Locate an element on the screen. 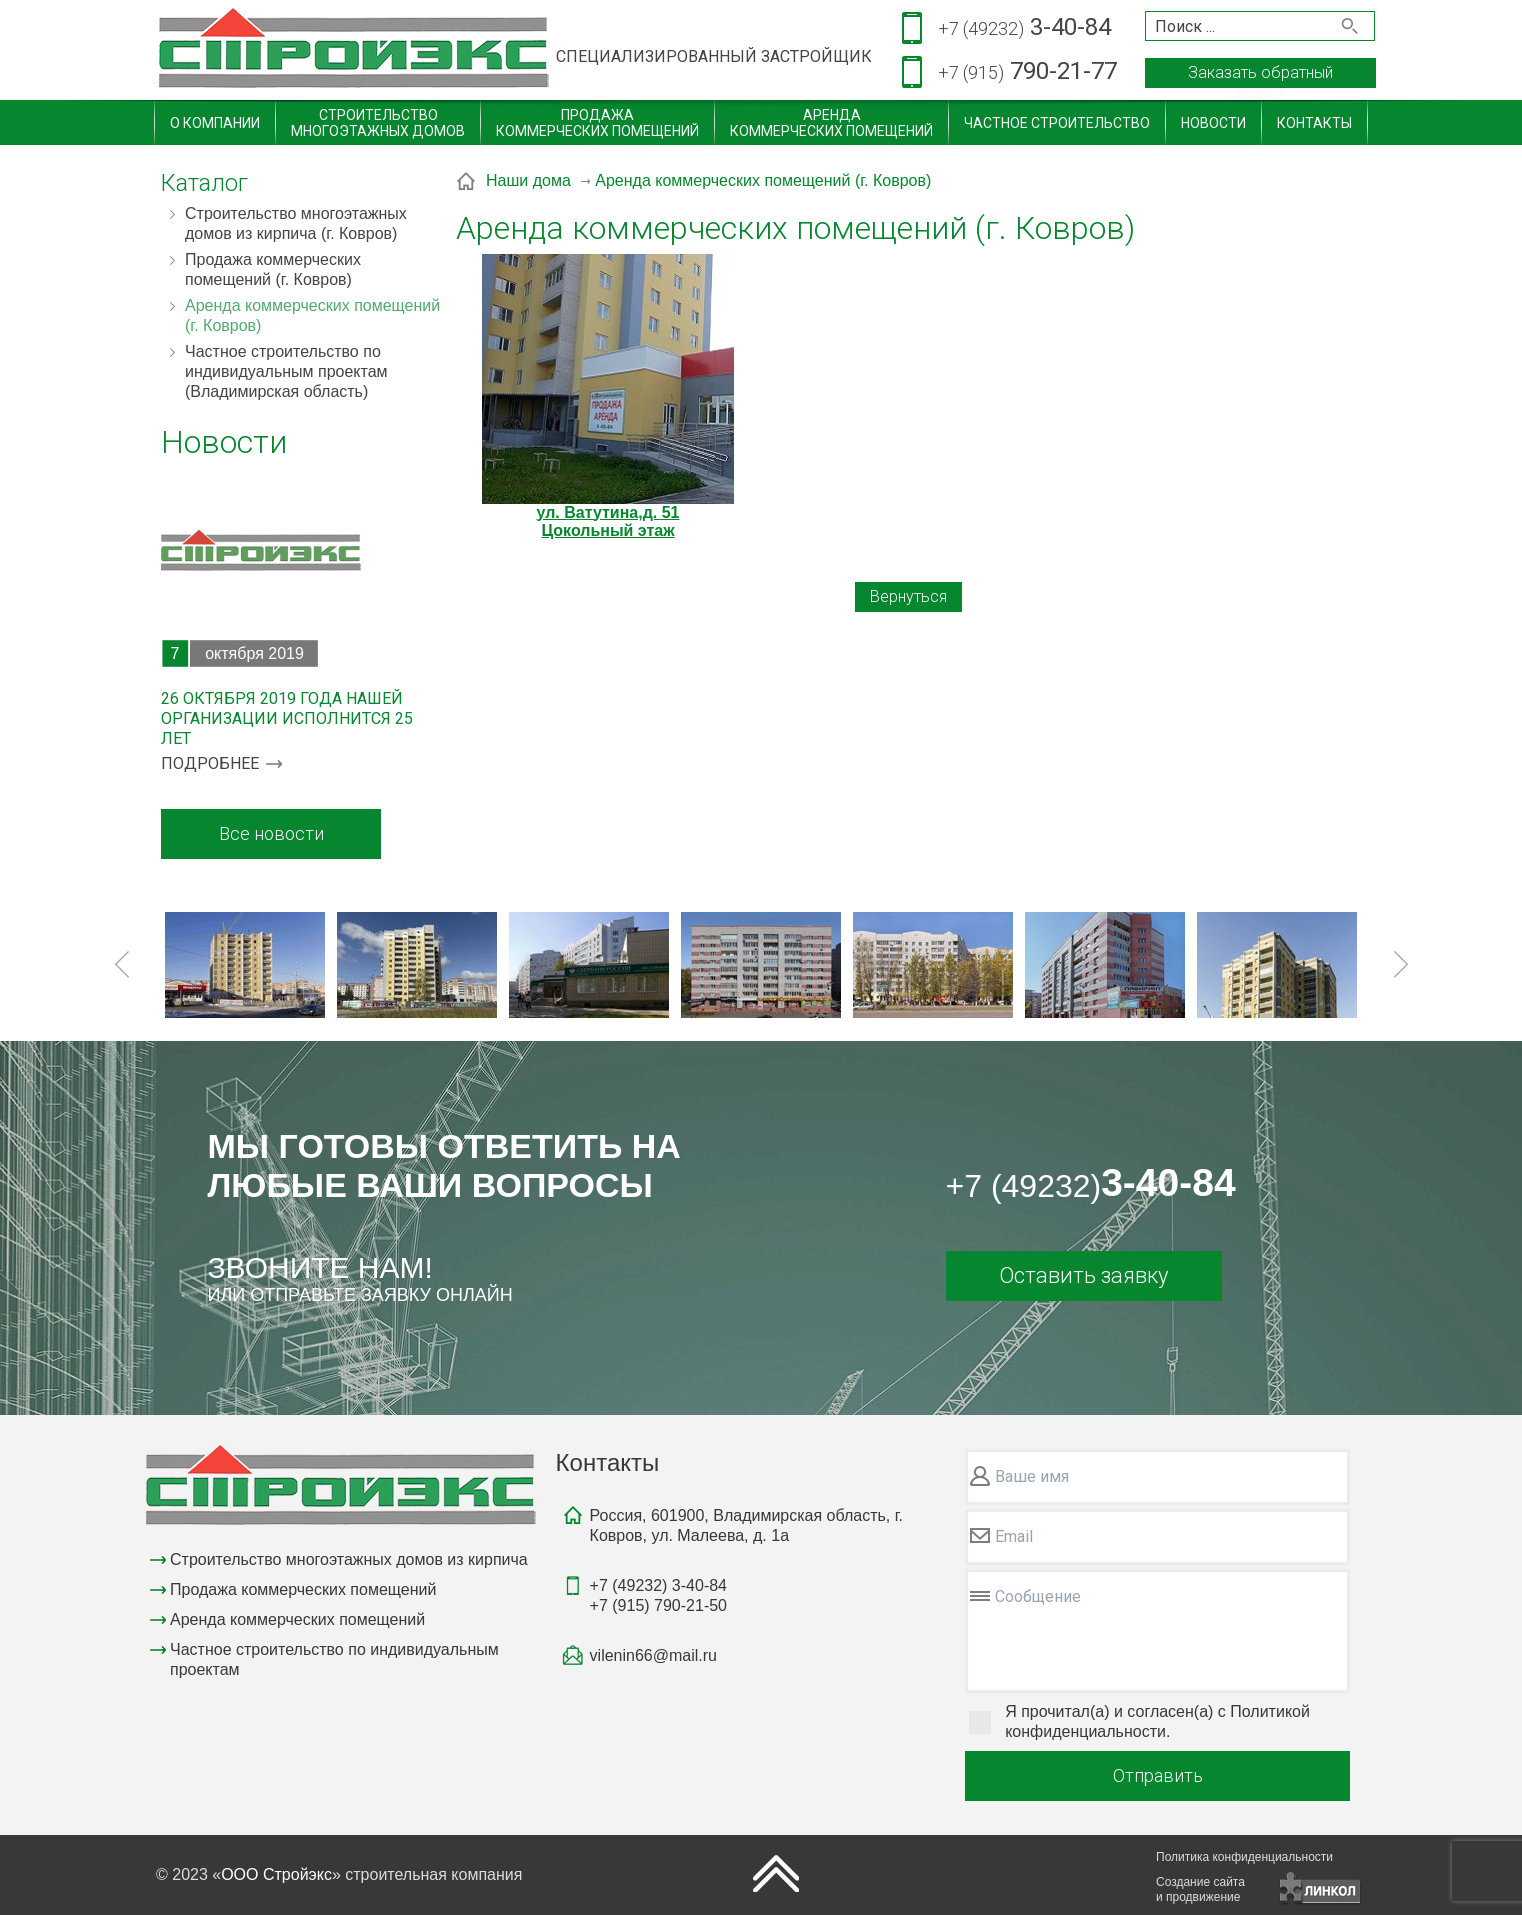  790-21-77 is located at coordinates (1027, 72).